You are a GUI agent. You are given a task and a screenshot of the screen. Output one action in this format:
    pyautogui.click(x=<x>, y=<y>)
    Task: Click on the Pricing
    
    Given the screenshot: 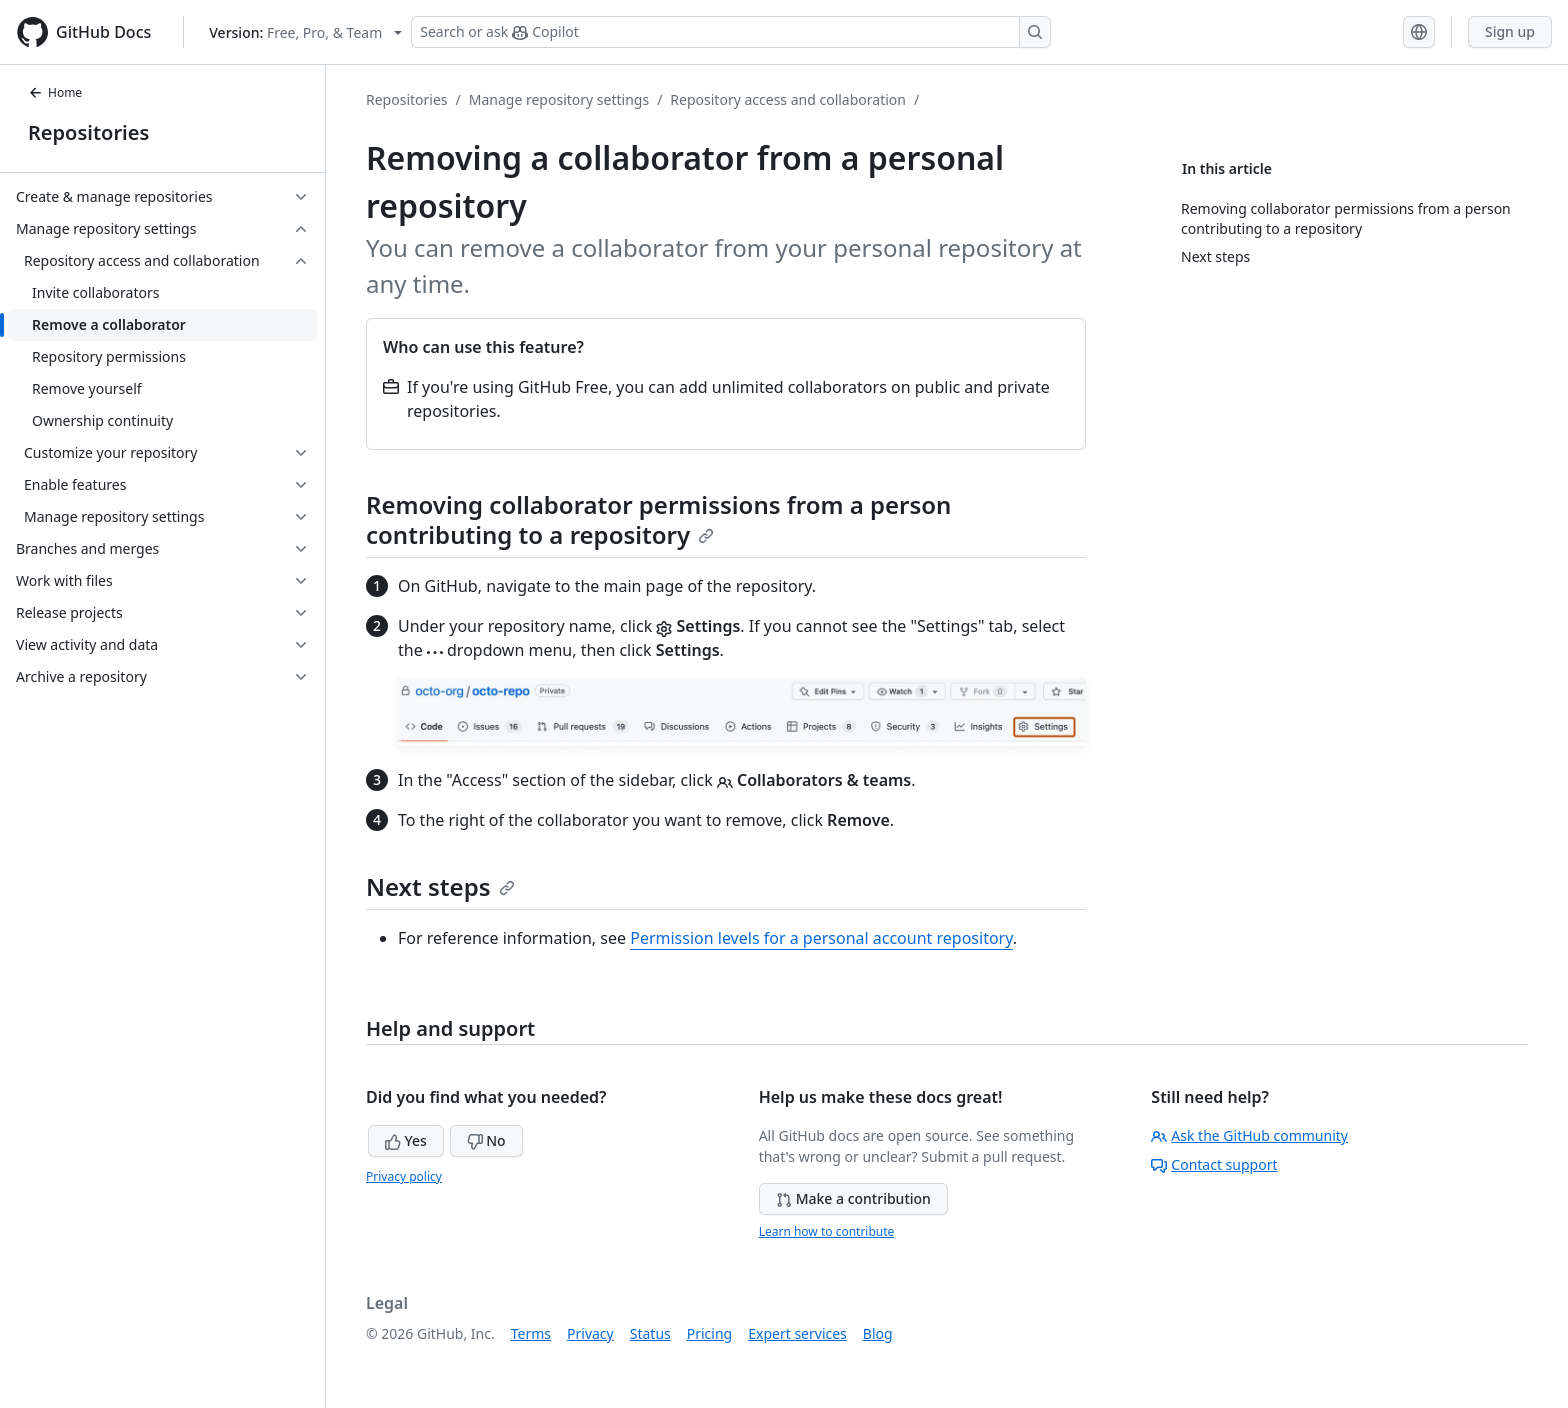 What is the action you would take?
    pyautogui.click(x=709, y=1333)
    